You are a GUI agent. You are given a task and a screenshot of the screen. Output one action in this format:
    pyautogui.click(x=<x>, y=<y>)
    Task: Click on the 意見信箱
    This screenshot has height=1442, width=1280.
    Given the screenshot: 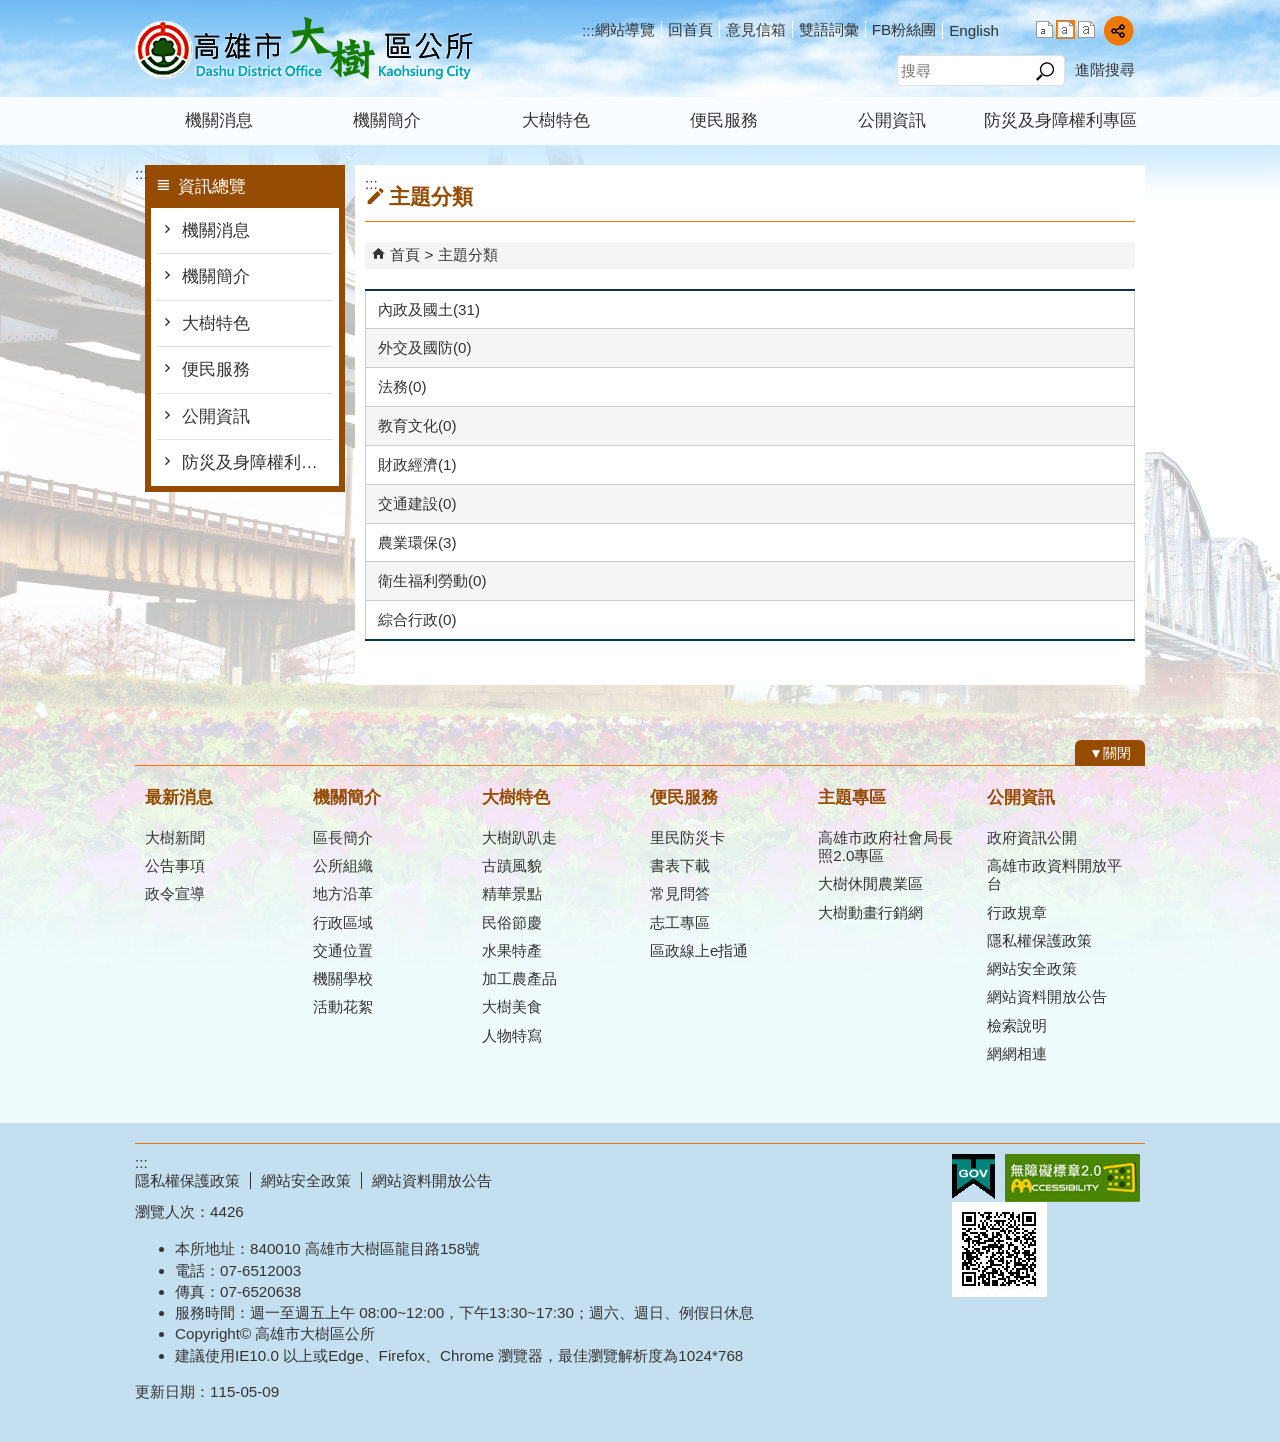 What is the action you would take?
    pyautogui.click(x=756, y=29)
    